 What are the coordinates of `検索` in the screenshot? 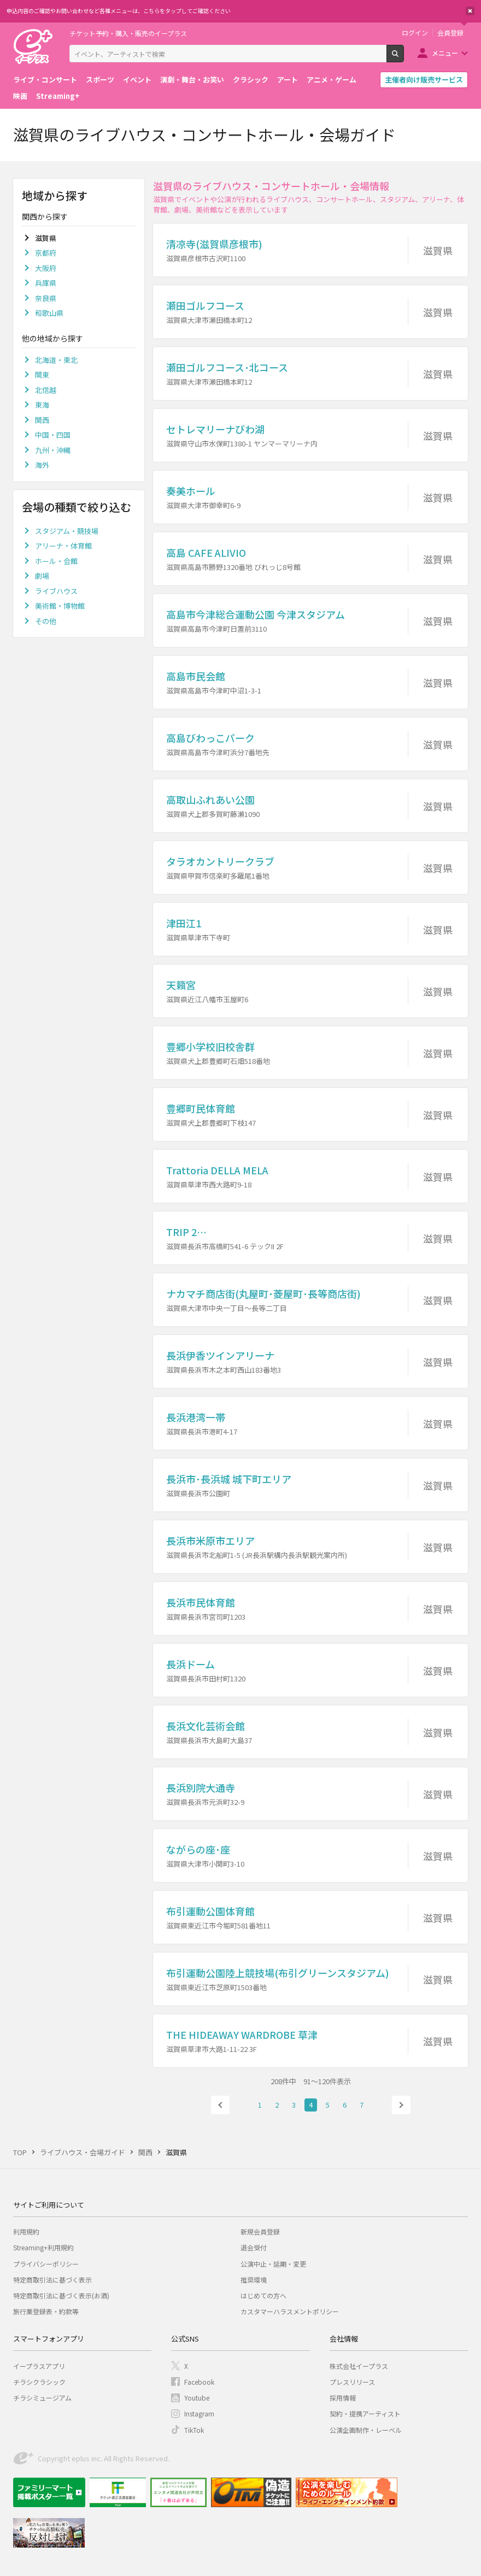 It's located at (403, 58).